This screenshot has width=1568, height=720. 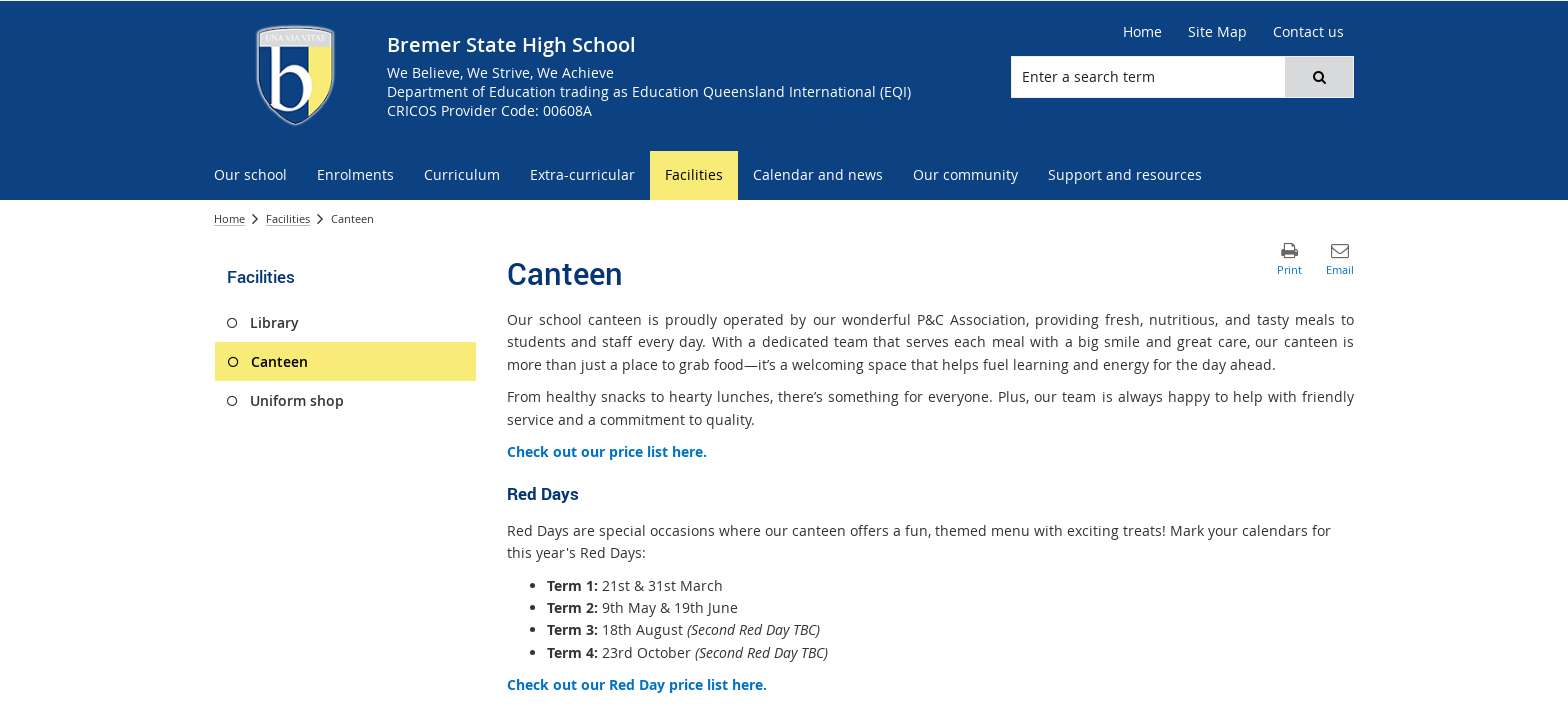 I want to click on [button], so click(x=1319, y=77).